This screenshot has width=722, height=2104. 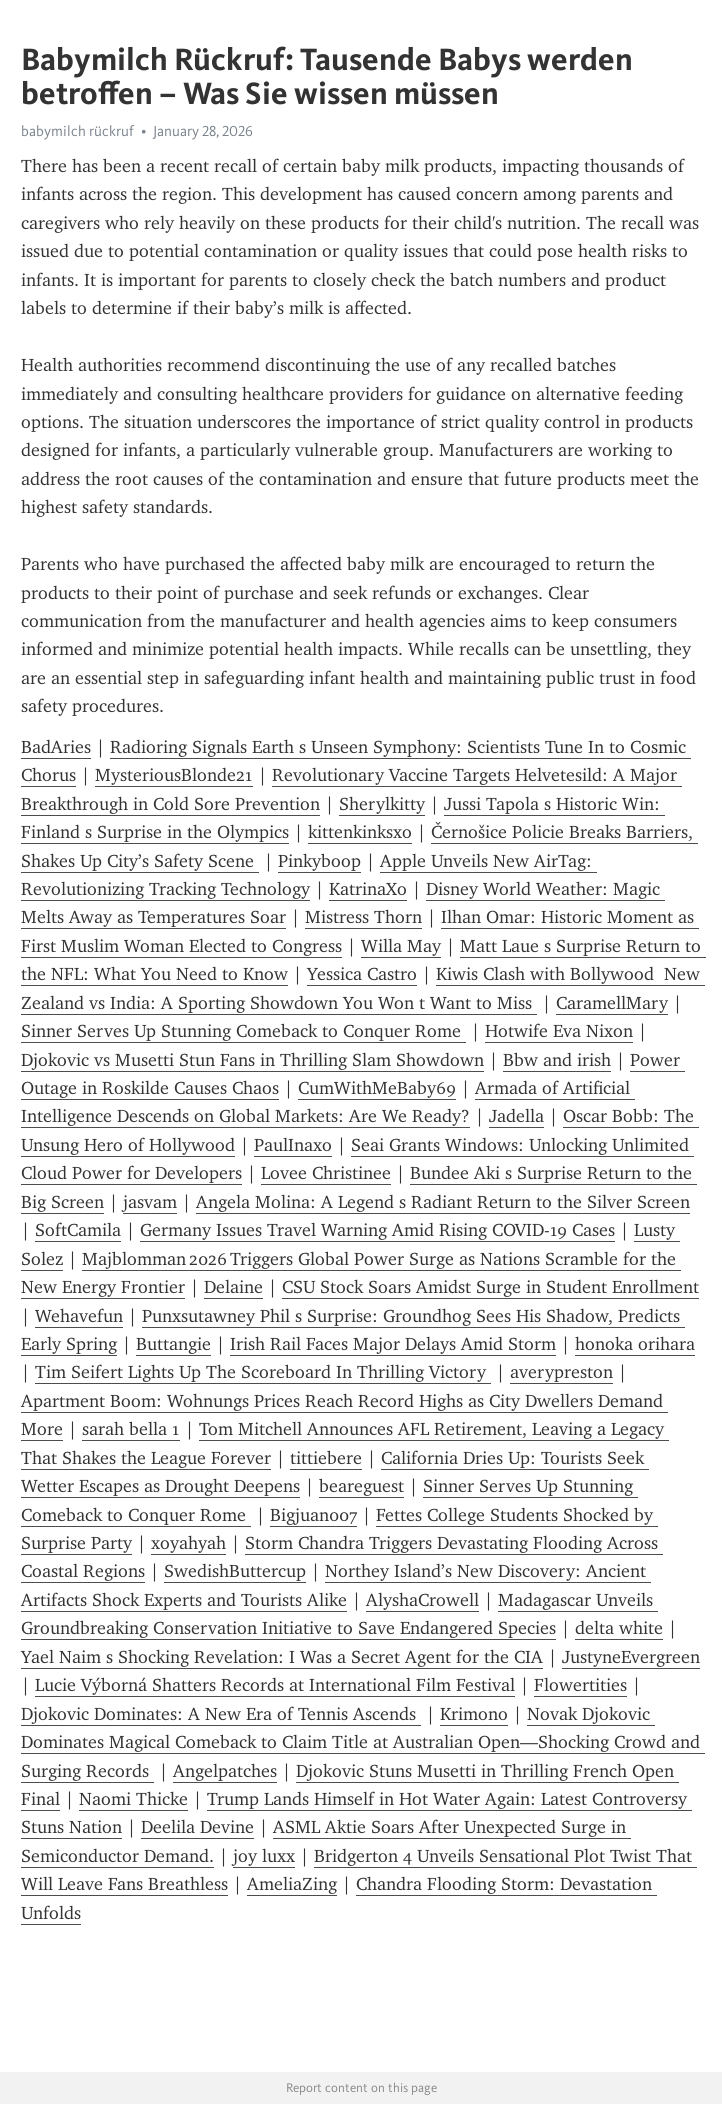 I want to click on Flowertities, so click(x=580, y=1685).